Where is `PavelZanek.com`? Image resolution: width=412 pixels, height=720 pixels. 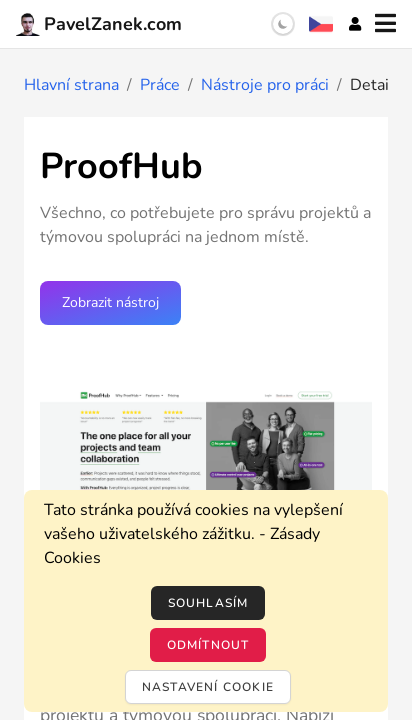 PavelZanek.com is located at coordinates (99, 24).